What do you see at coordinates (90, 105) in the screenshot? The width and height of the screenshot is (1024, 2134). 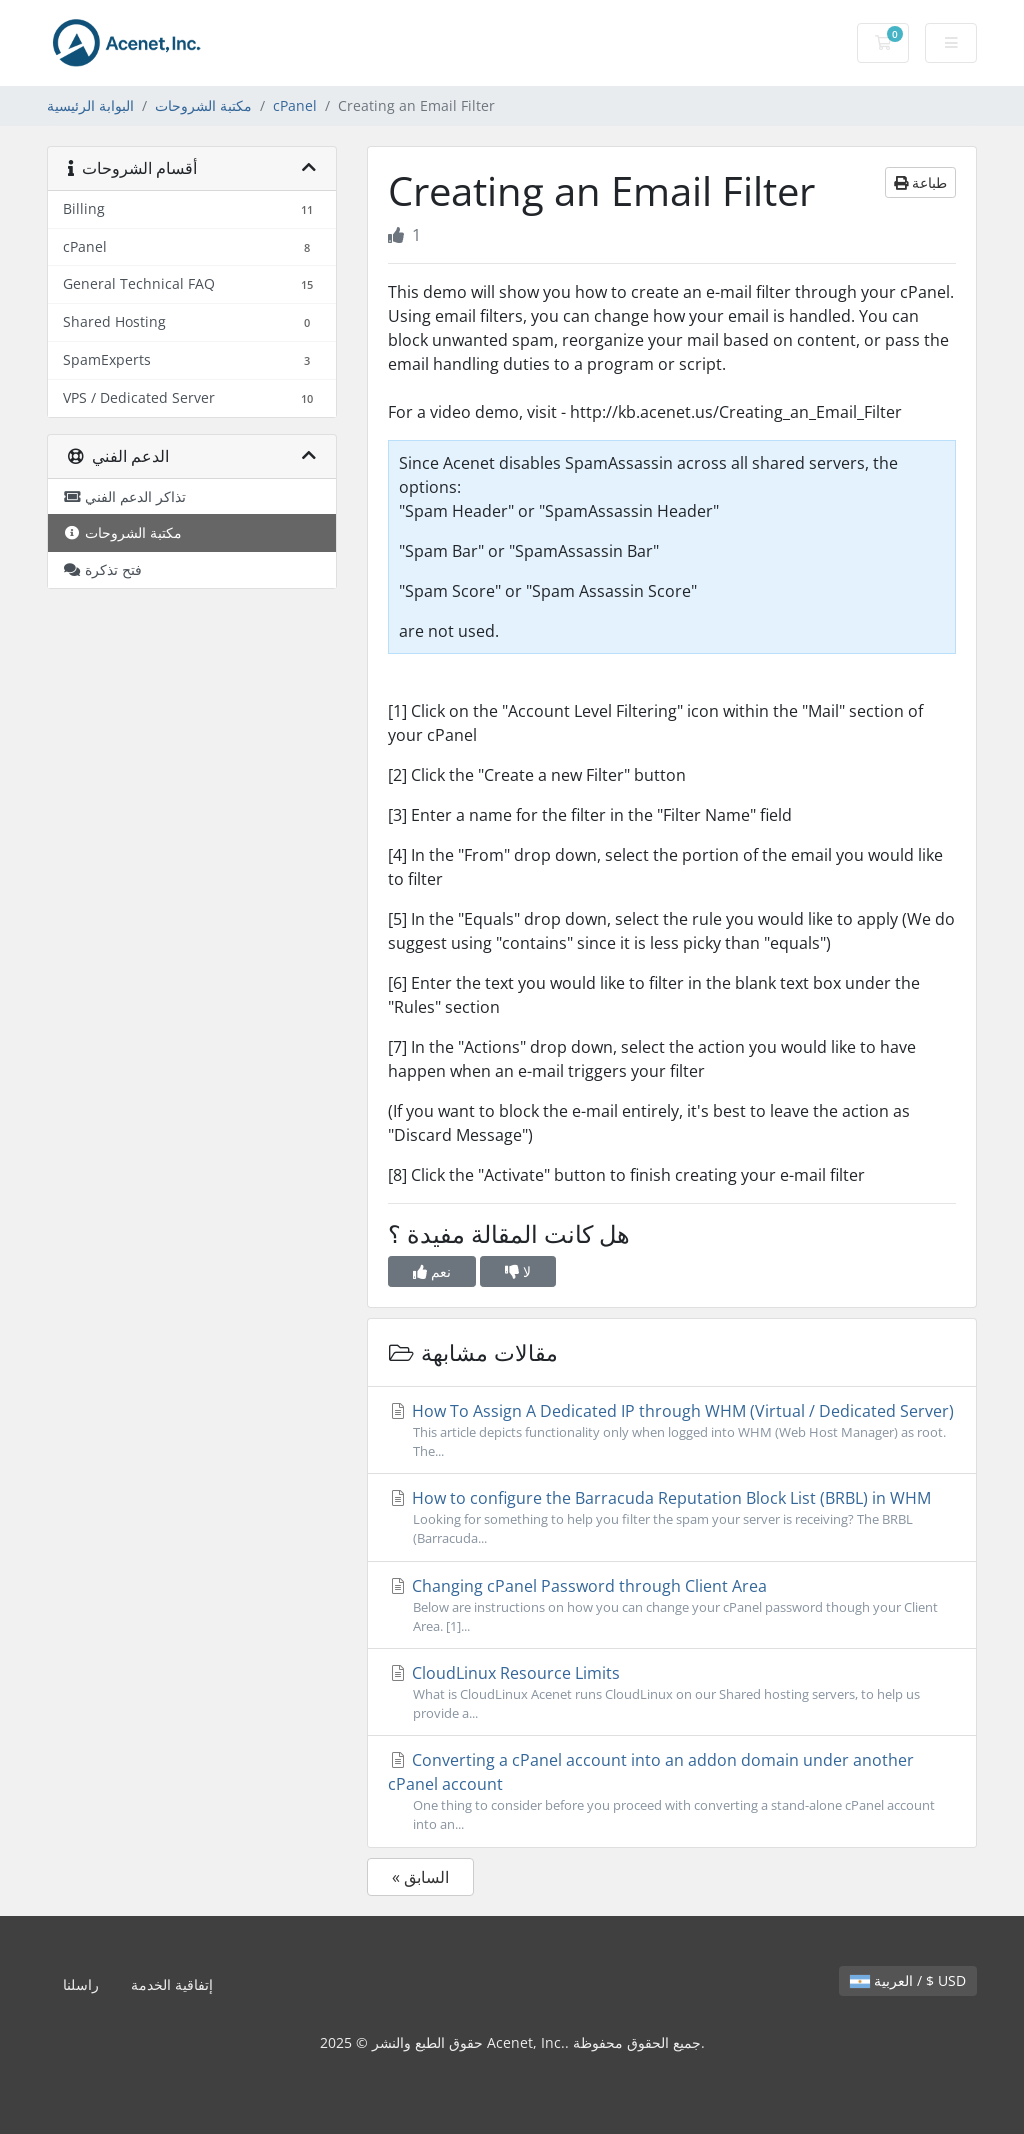 I see `البوابة الرئيسية` at bounding box center [90, 105].